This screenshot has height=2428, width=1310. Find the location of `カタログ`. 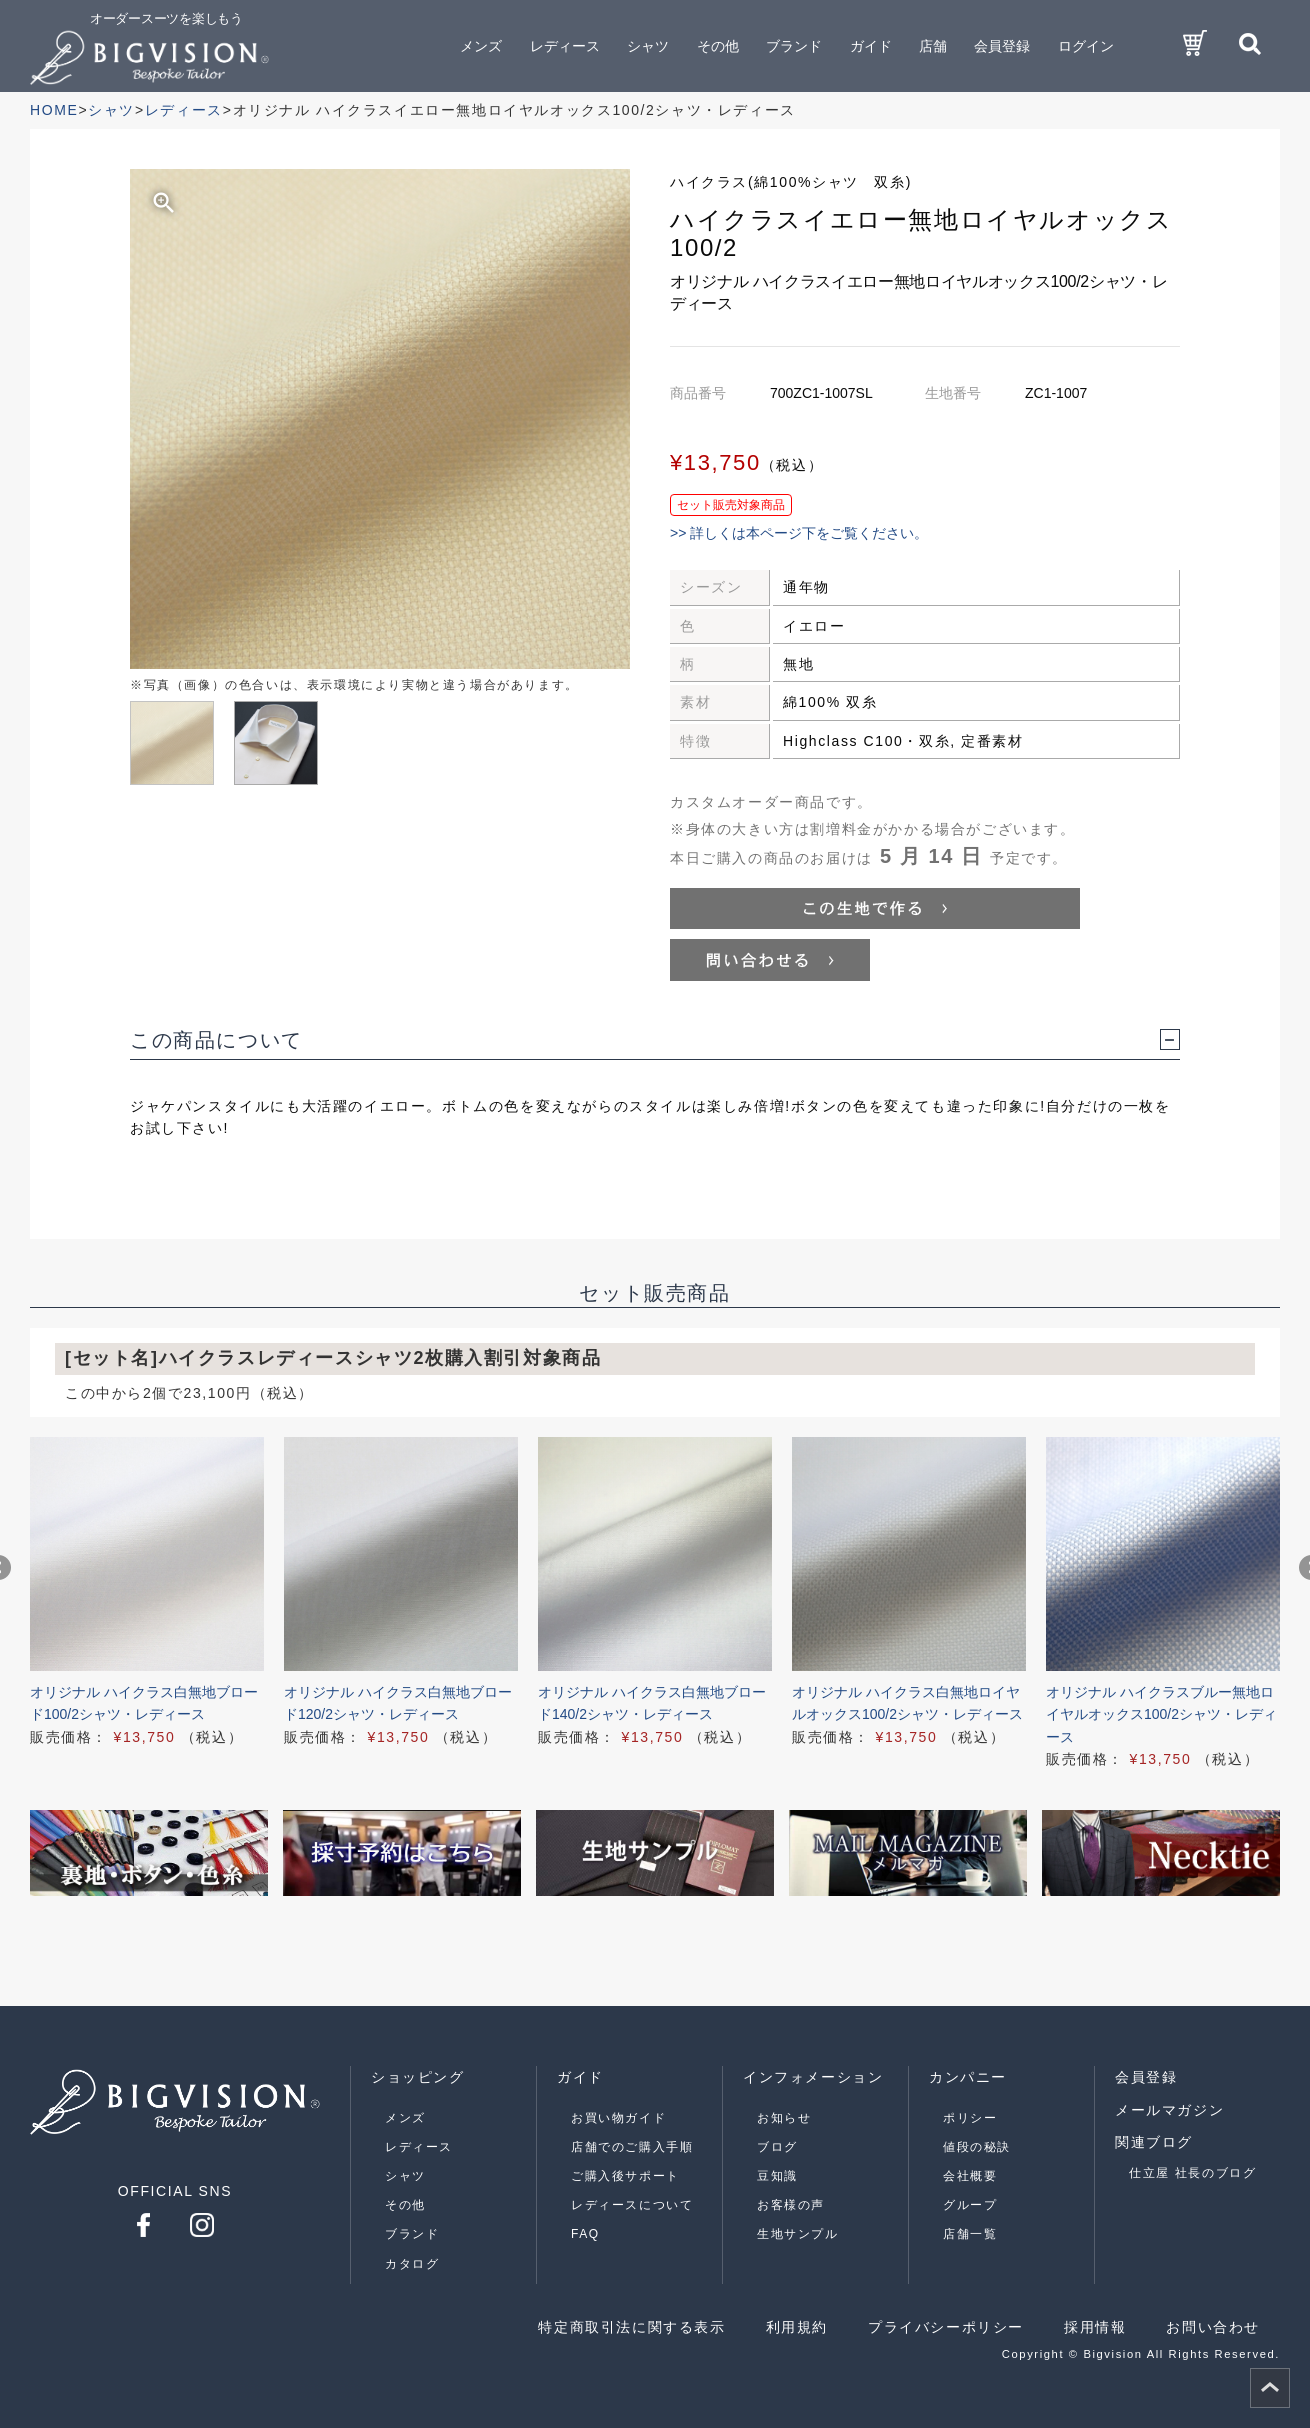

カタログ is located at coordinates (412, 2264).